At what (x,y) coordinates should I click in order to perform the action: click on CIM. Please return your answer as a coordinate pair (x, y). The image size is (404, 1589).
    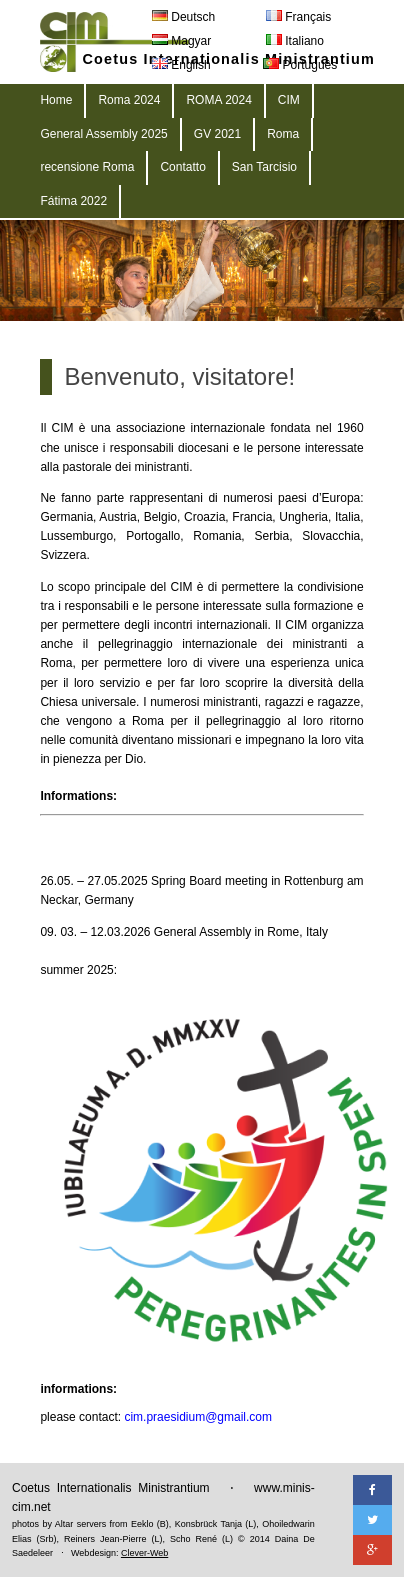
    Looking at the image, I should click on (289, 100).